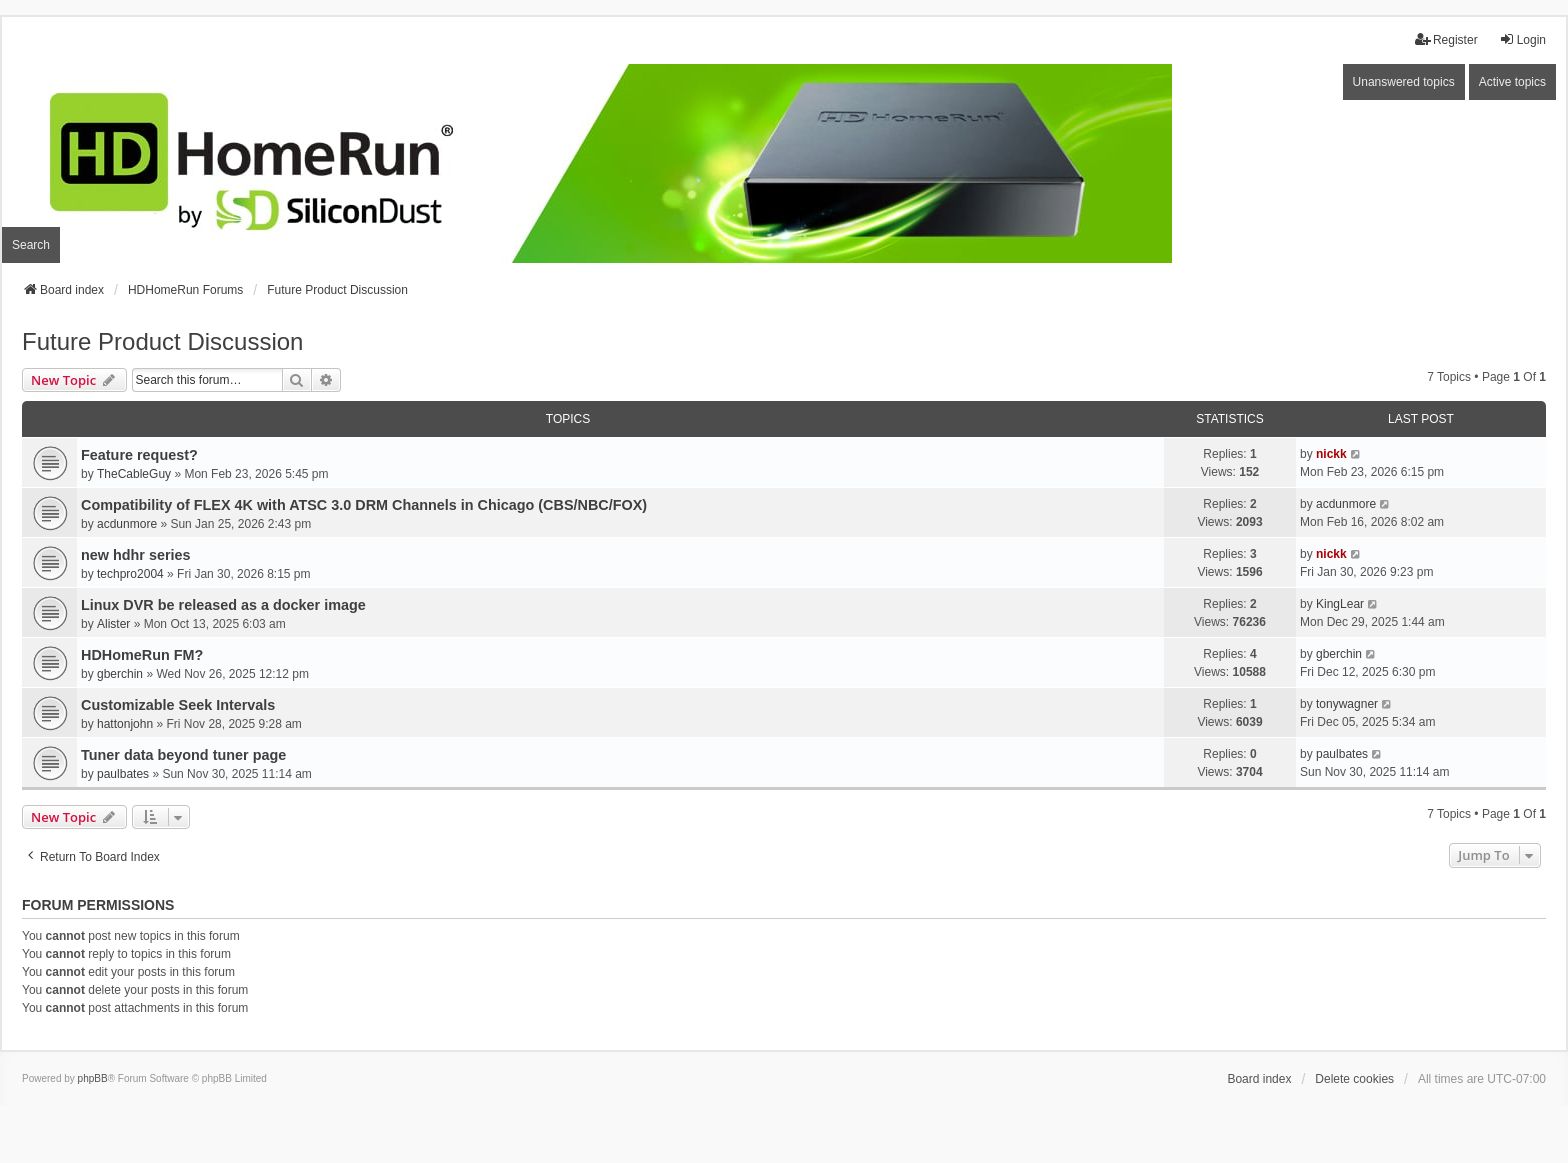  I want to click on Alister, so click(113, 624).